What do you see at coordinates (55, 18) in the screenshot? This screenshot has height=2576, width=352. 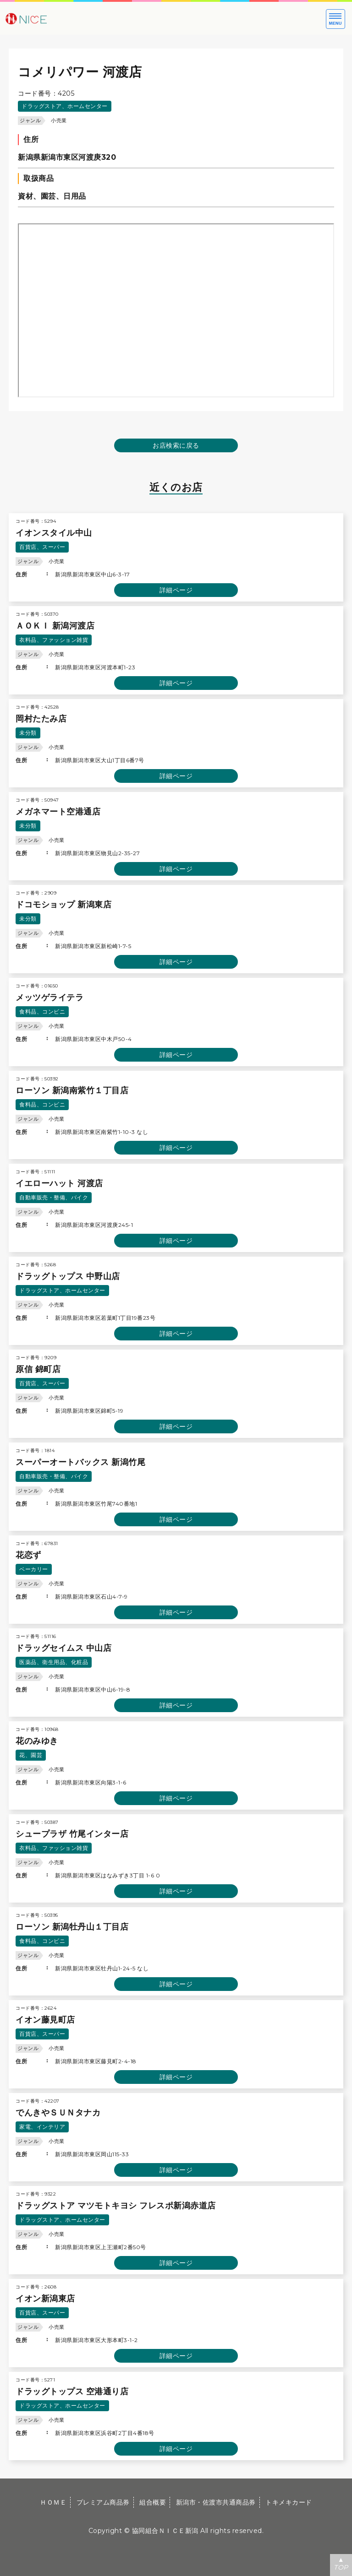 I see `大切な方への贈り物に新潟市・佐渡市共通商品券｜協同組合ＮＩＣＥ新潟` at bounding box center [55, 18].